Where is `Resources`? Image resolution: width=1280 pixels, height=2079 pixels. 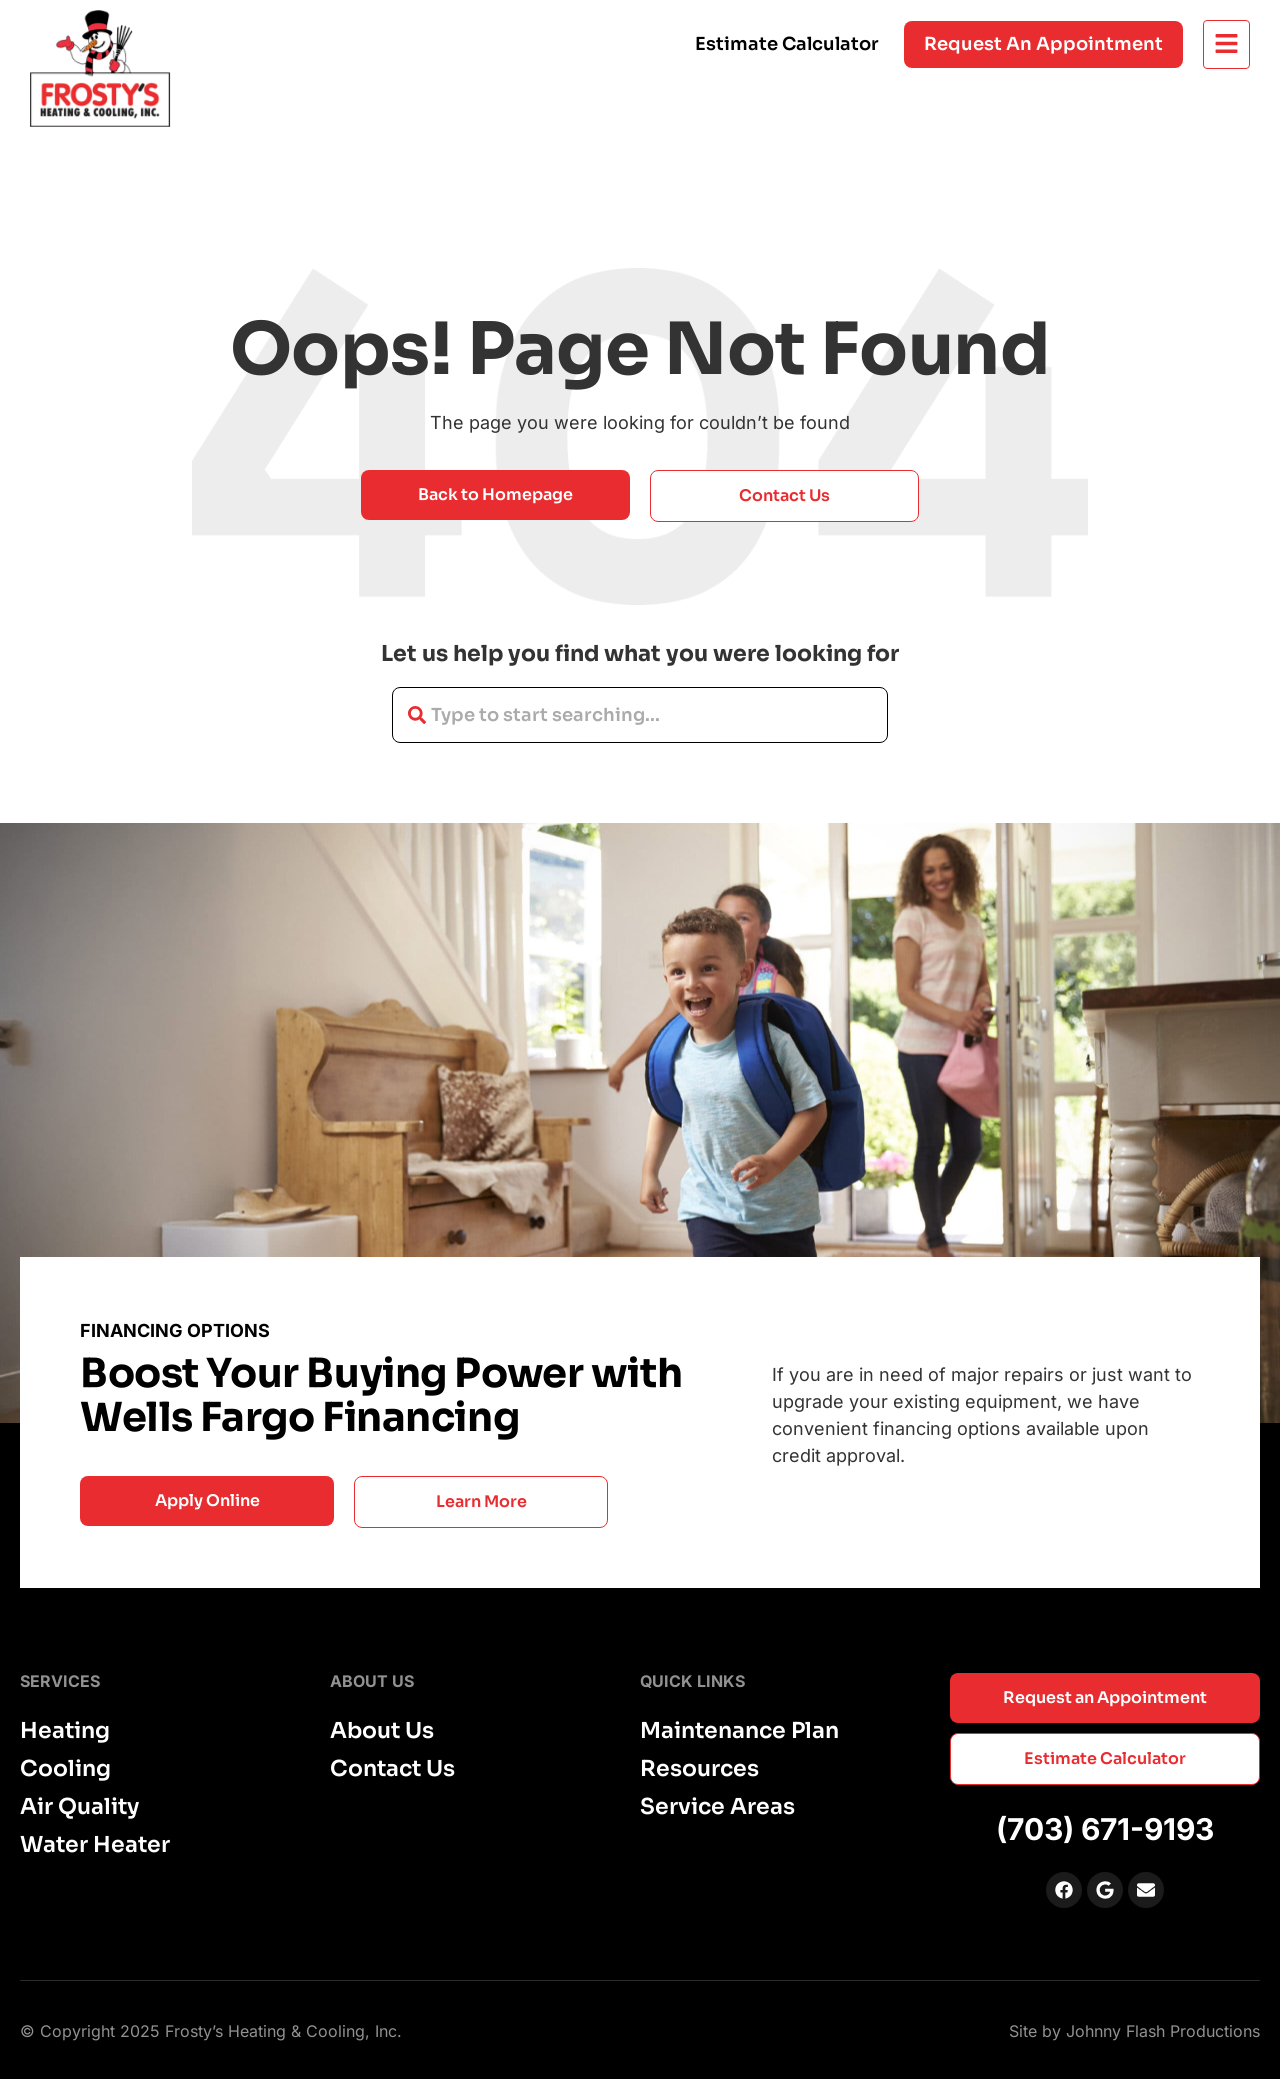
Resources is located at coordinates (699, 1769).